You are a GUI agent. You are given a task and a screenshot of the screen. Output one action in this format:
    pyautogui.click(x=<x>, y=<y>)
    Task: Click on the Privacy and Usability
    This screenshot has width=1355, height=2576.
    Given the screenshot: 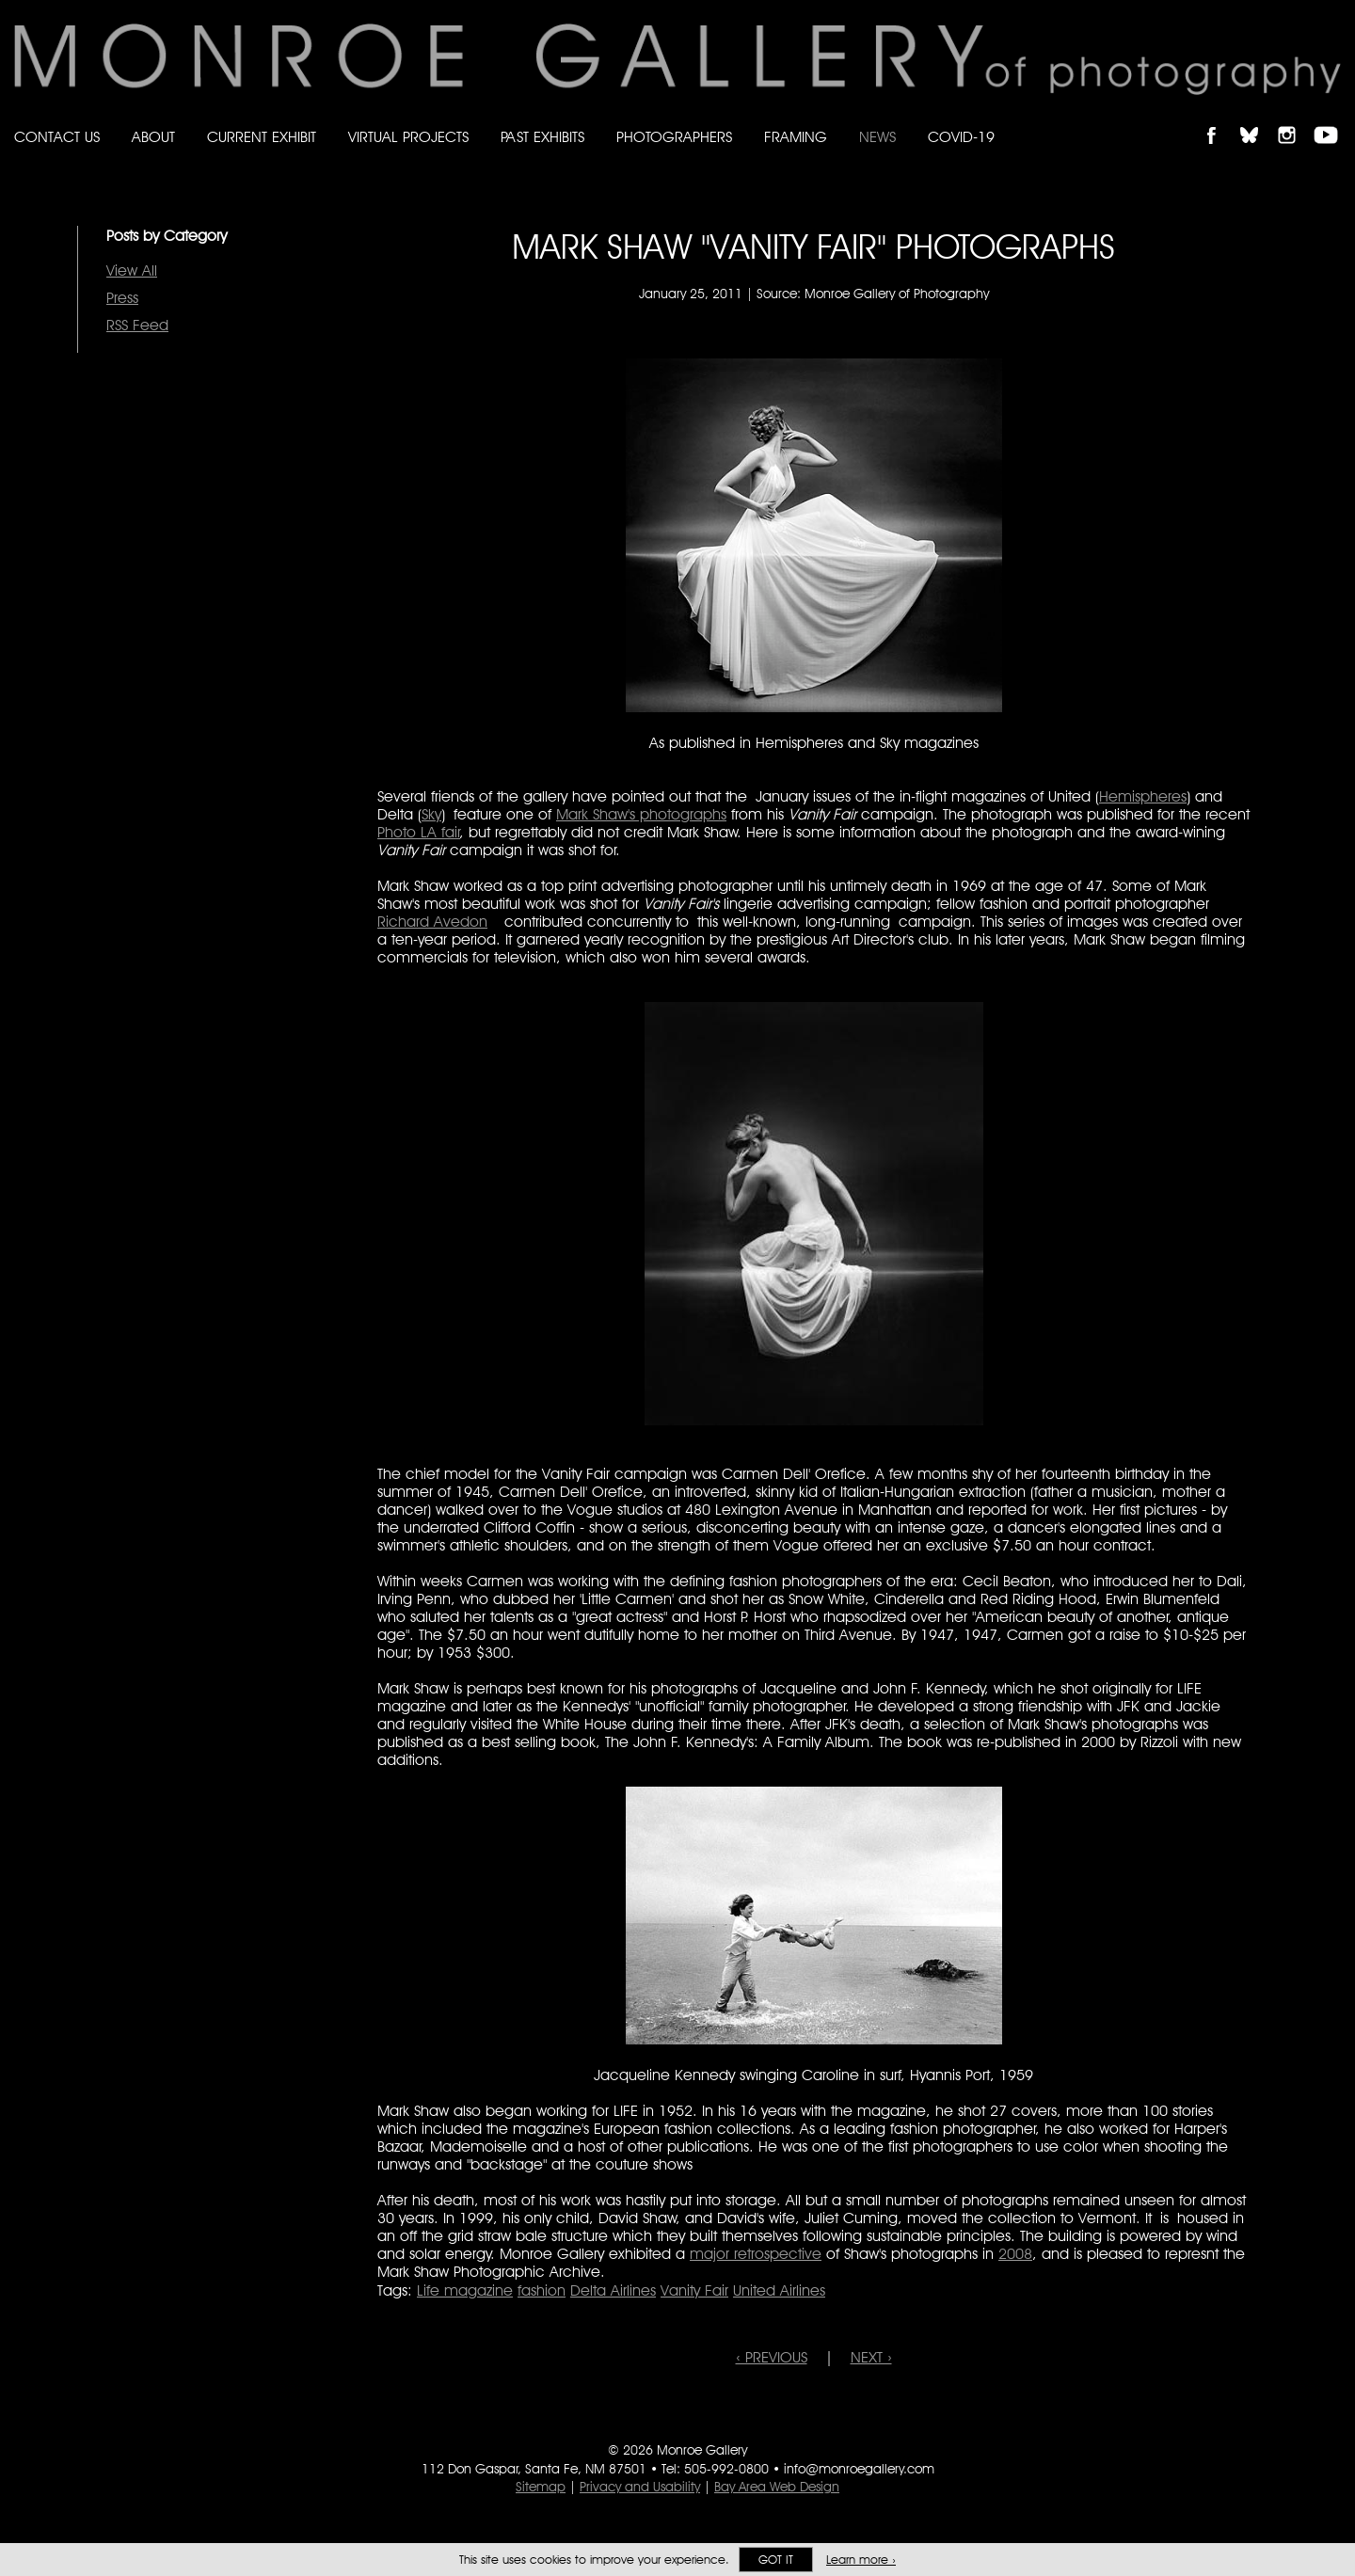 What is the action you would take?
    pyautogui.click(x=640, y=2486)
    